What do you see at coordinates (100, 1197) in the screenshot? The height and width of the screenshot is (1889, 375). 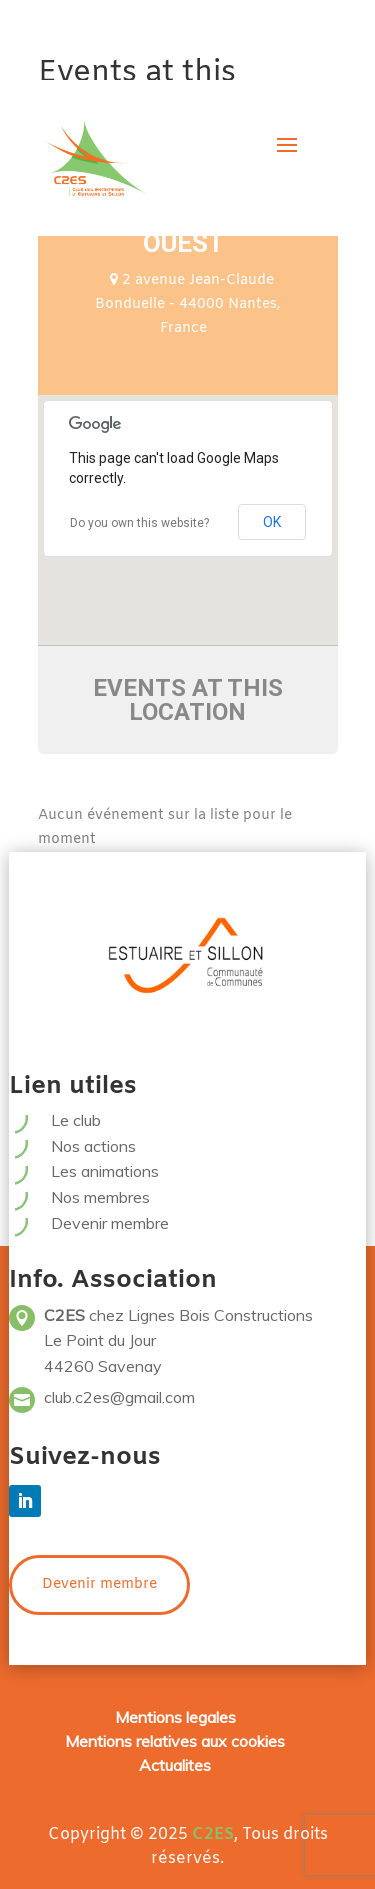 I see `Nos membres` at bounding box center [100, 1197].